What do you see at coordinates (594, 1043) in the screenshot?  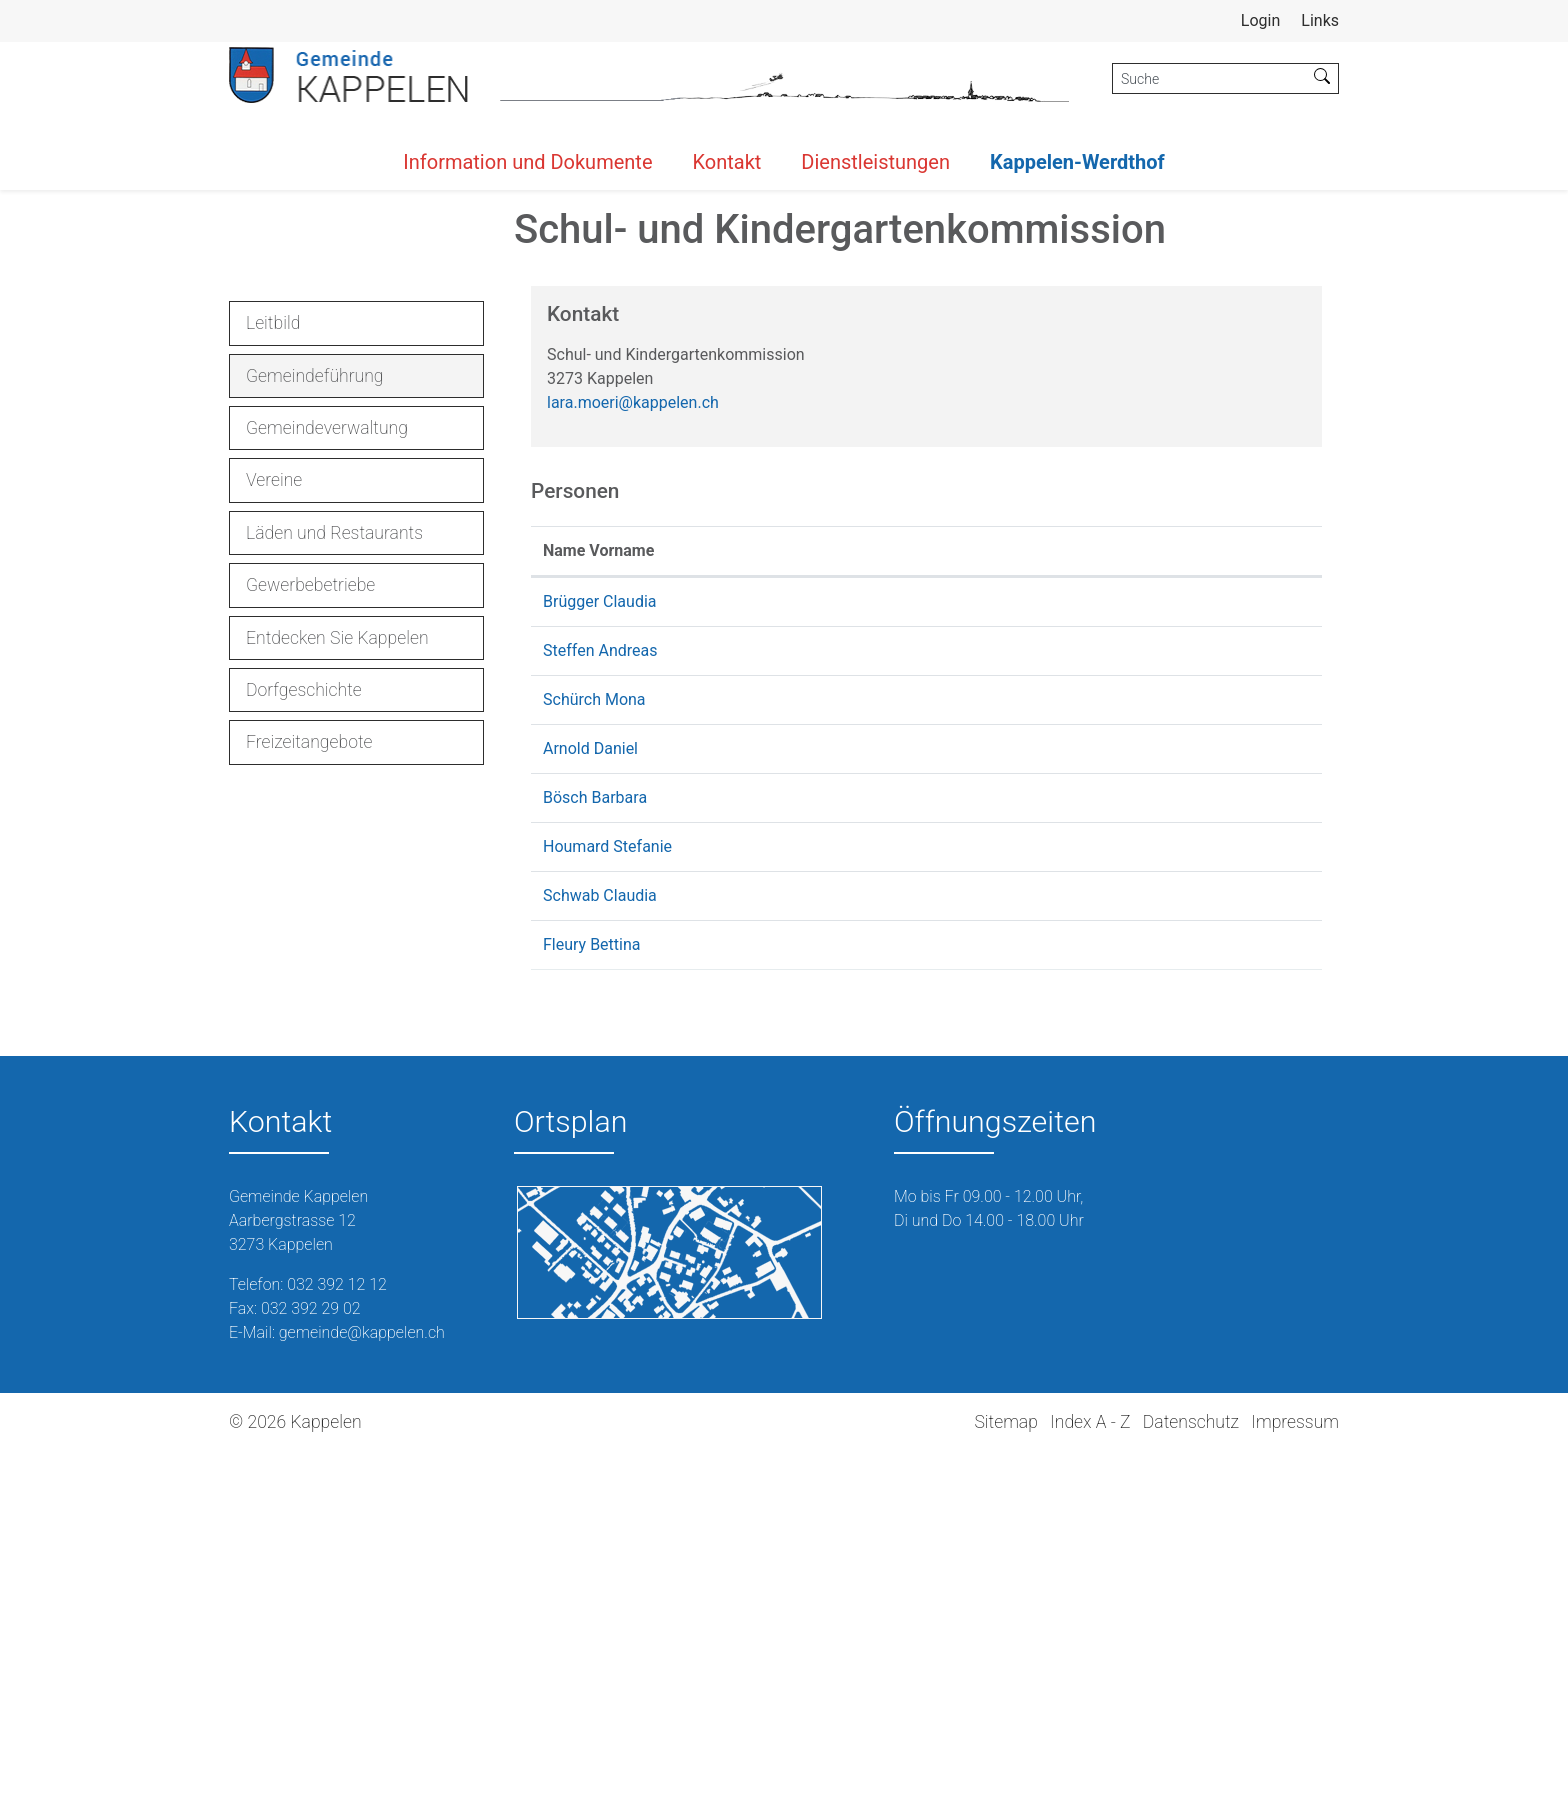 I see `Schürch Mona` at bounding box center [594, 1043].